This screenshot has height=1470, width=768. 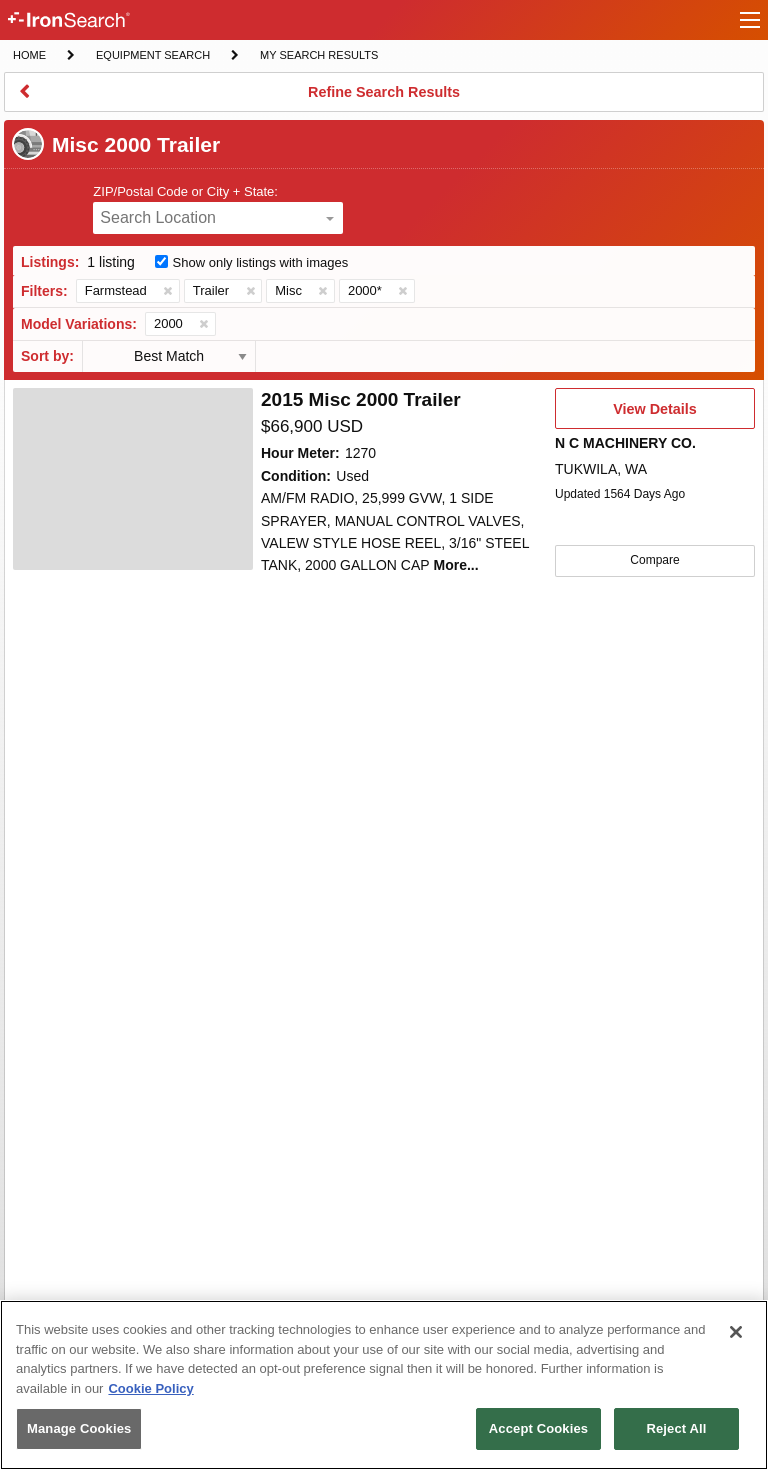 What do you see at coordinates (29, 53) in the screenshot?
I see `Home` at bounding box center [29, 53].